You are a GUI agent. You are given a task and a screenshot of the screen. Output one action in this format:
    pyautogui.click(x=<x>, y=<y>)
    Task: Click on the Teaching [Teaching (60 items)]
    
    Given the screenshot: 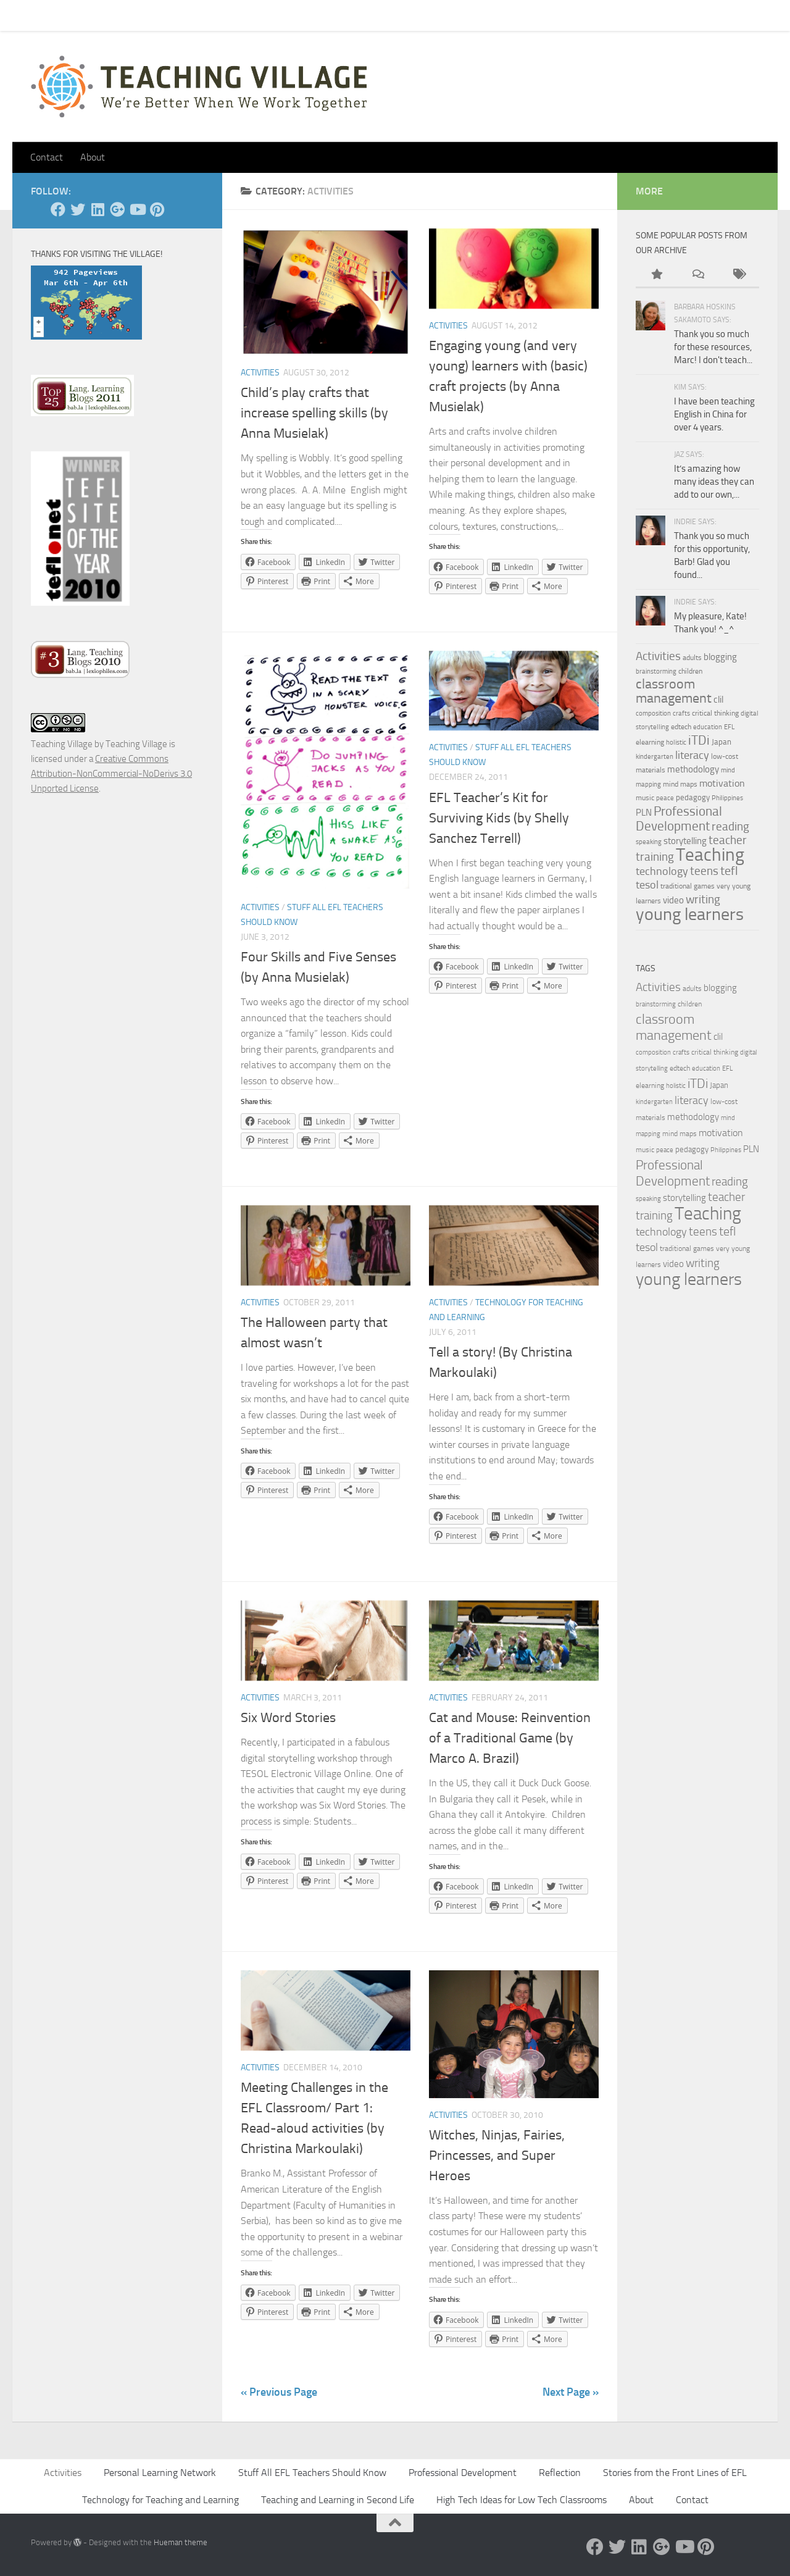 What is the action you would take?
    pyautogui.click(x=710, y=854)
    